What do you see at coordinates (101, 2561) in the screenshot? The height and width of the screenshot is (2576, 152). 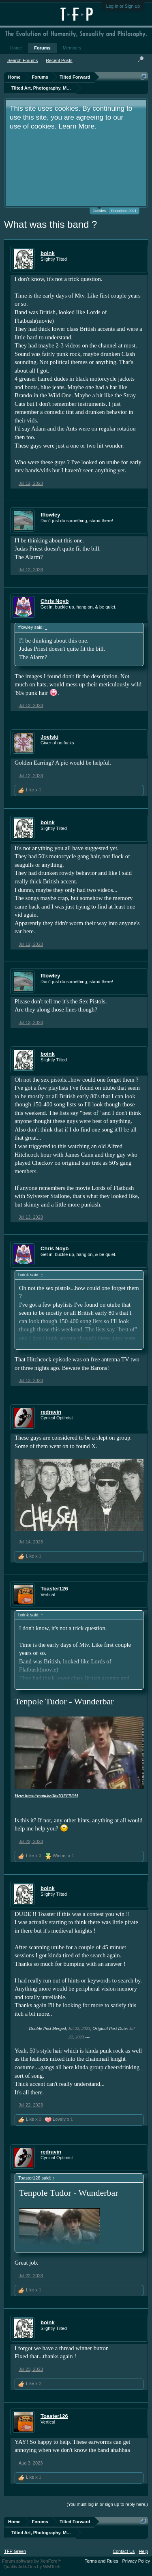 I see `Terms and Rules` at bounding box center [101, 2561].